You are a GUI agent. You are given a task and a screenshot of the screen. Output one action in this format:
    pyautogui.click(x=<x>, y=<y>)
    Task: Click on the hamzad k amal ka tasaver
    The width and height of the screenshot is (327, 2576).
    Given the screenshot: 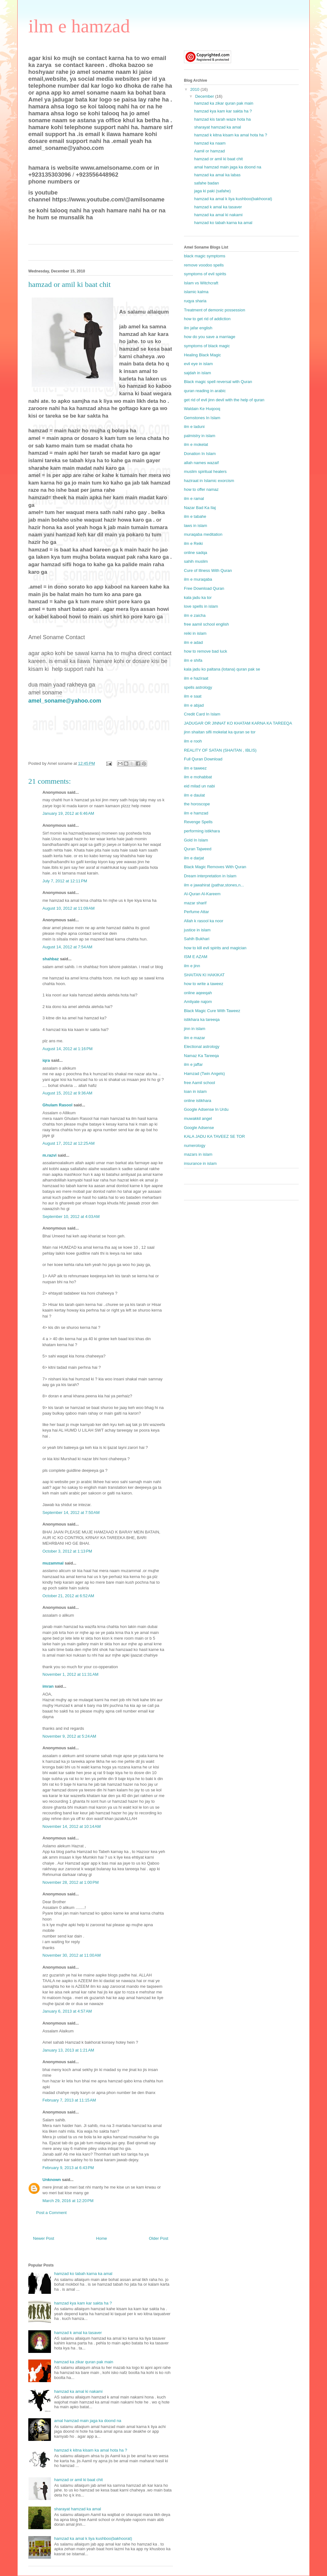 What is the action you would take?
    pyautogui.click(x=78, y=2332)
    